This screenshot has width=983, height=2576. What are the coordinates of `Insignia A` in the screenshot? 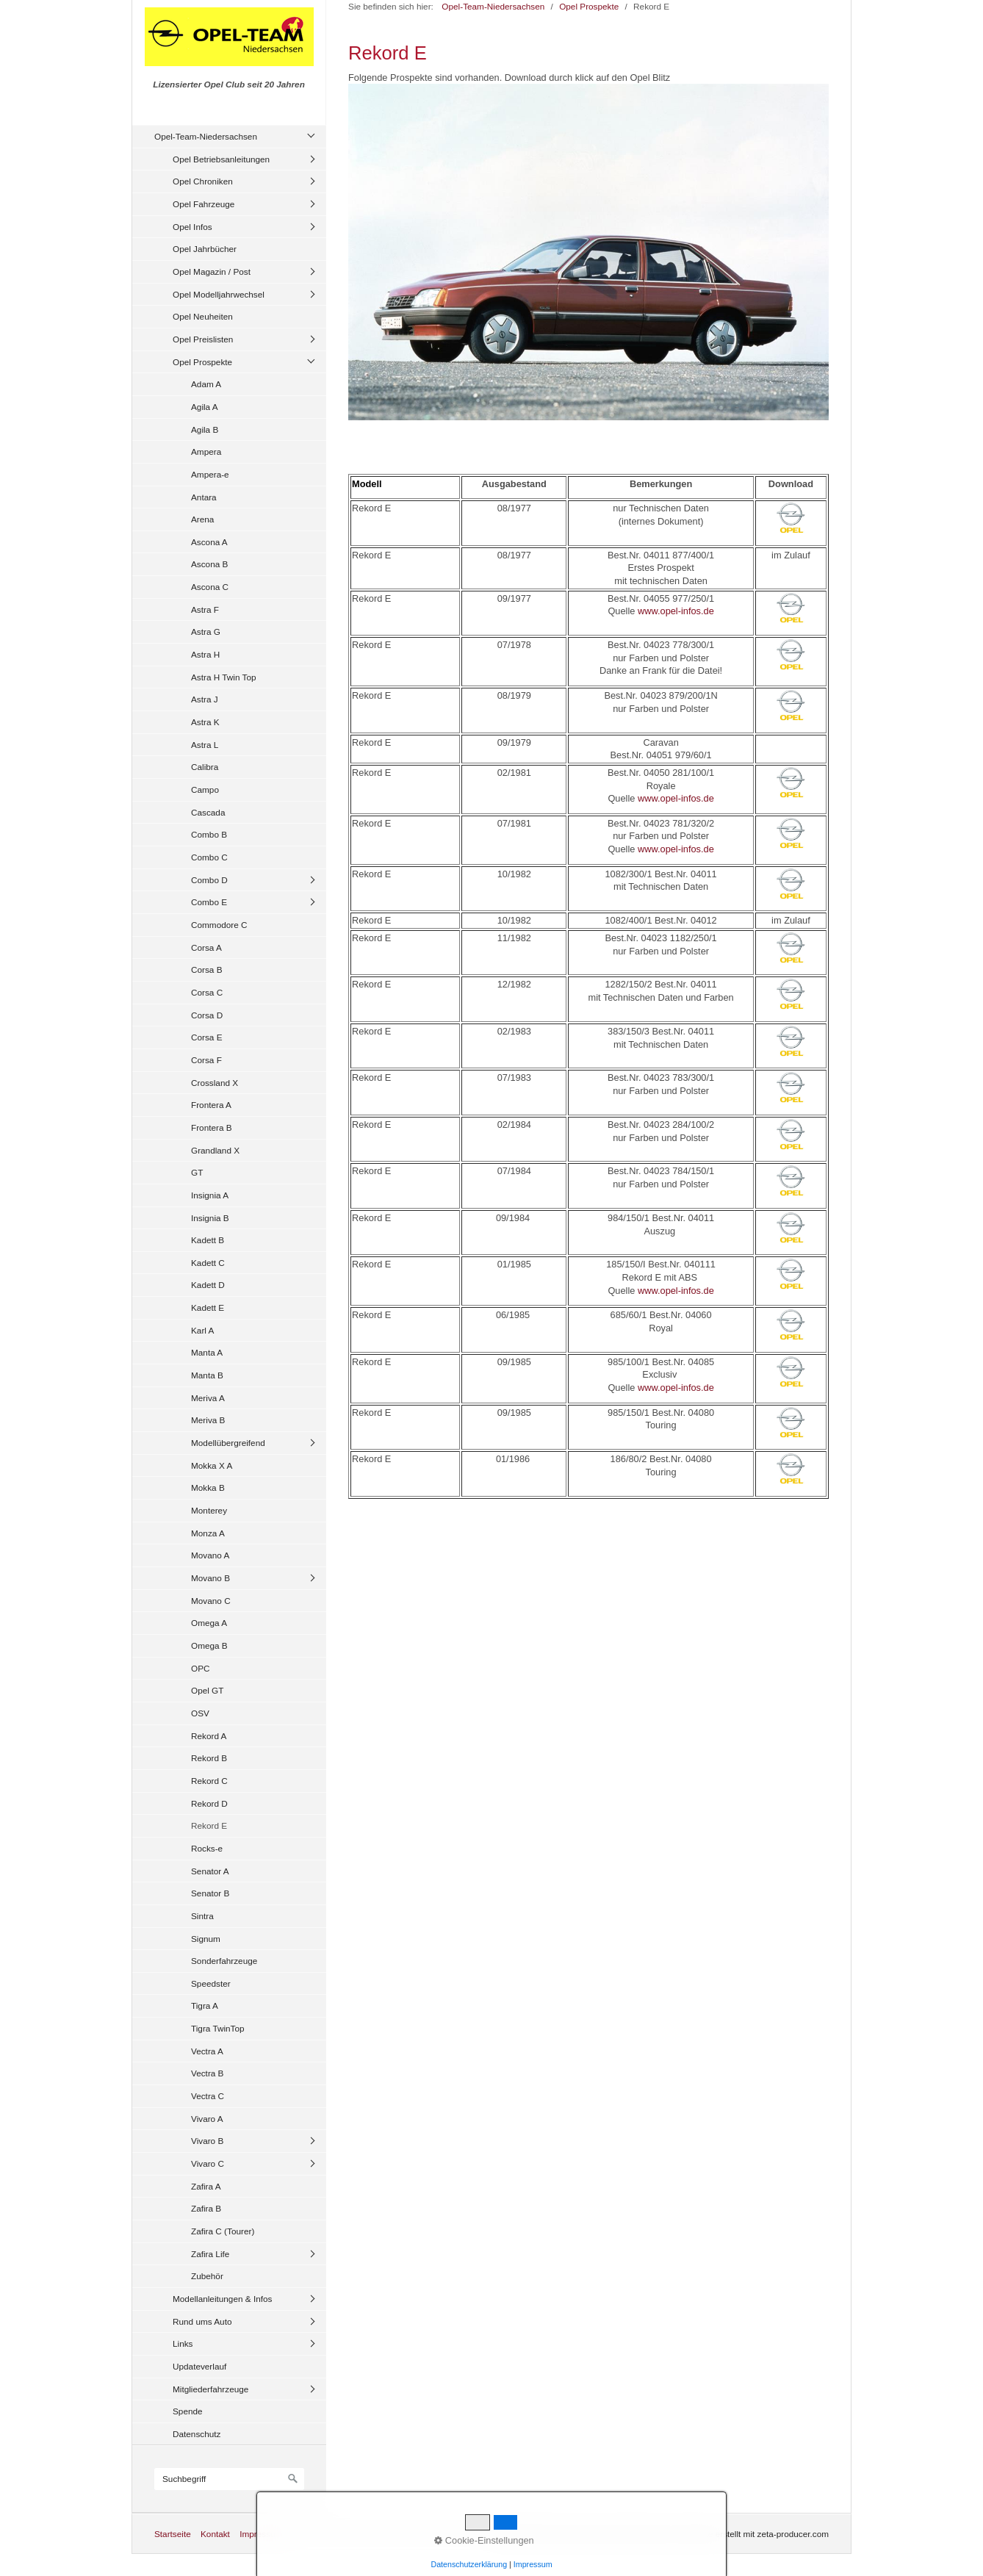 It's located at (209, 1195).